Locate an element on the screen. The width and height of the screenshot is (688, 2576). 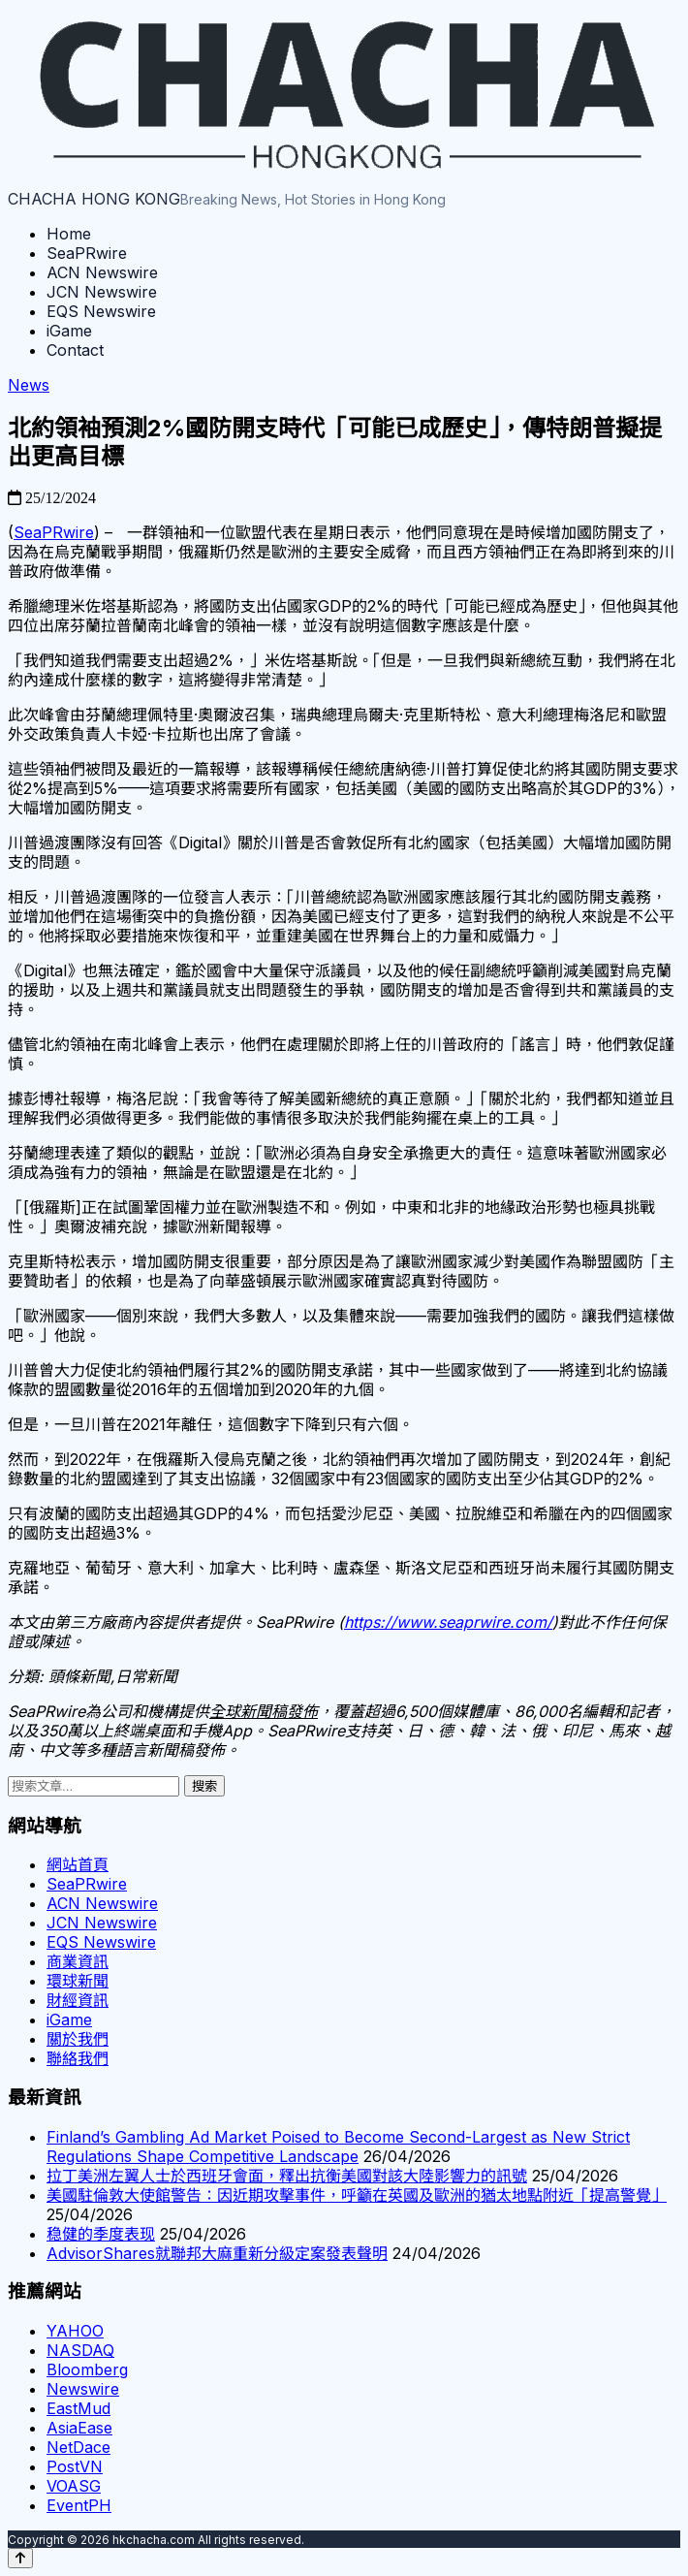
聯絡我們 is located at coordinates (78, 2058).